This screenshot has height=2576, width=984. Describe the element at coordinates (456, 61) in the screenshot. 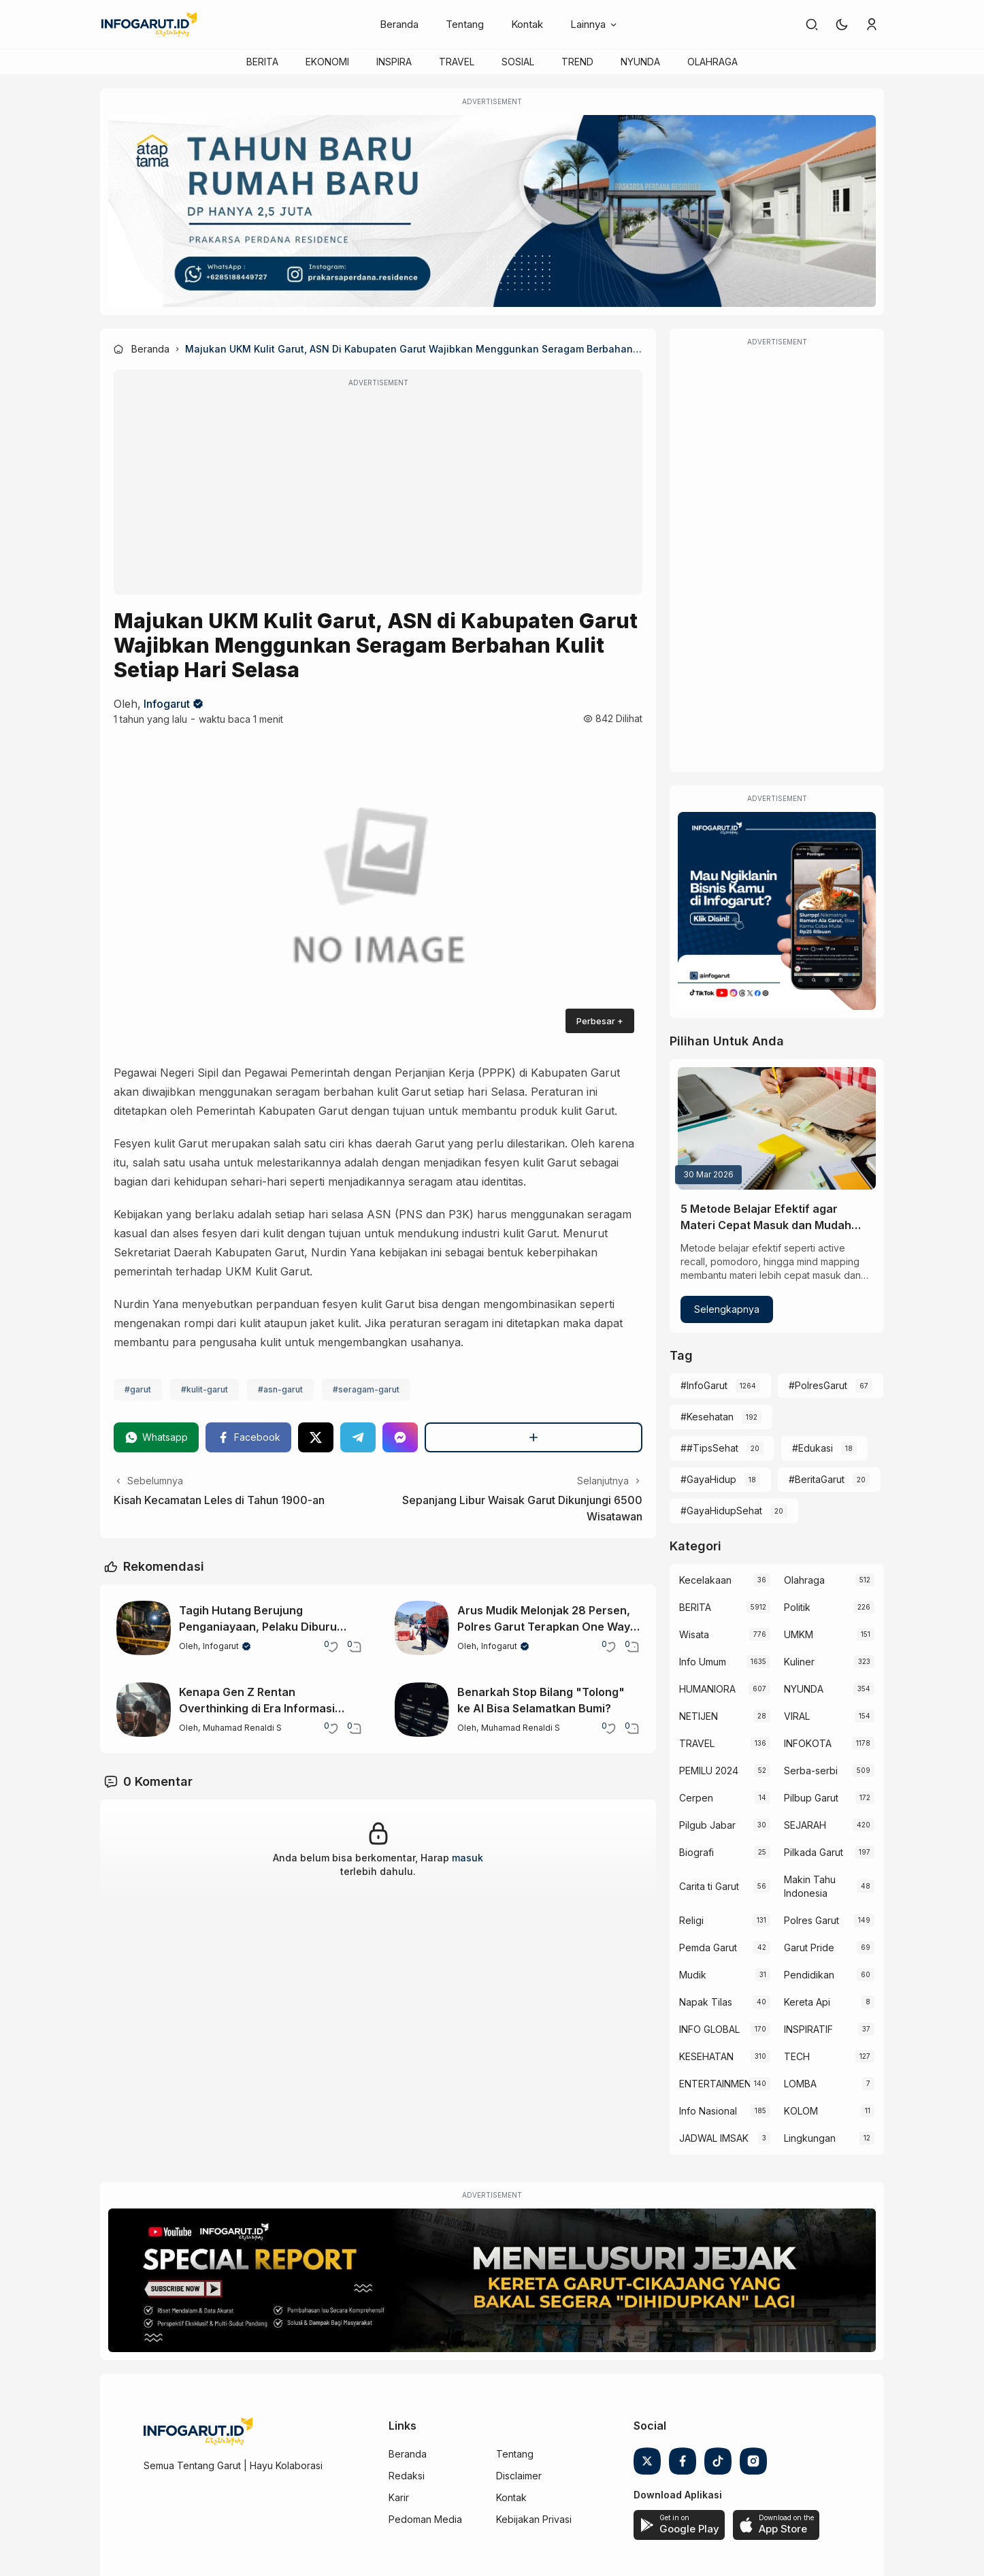

I see `TRAVEL` at that location.